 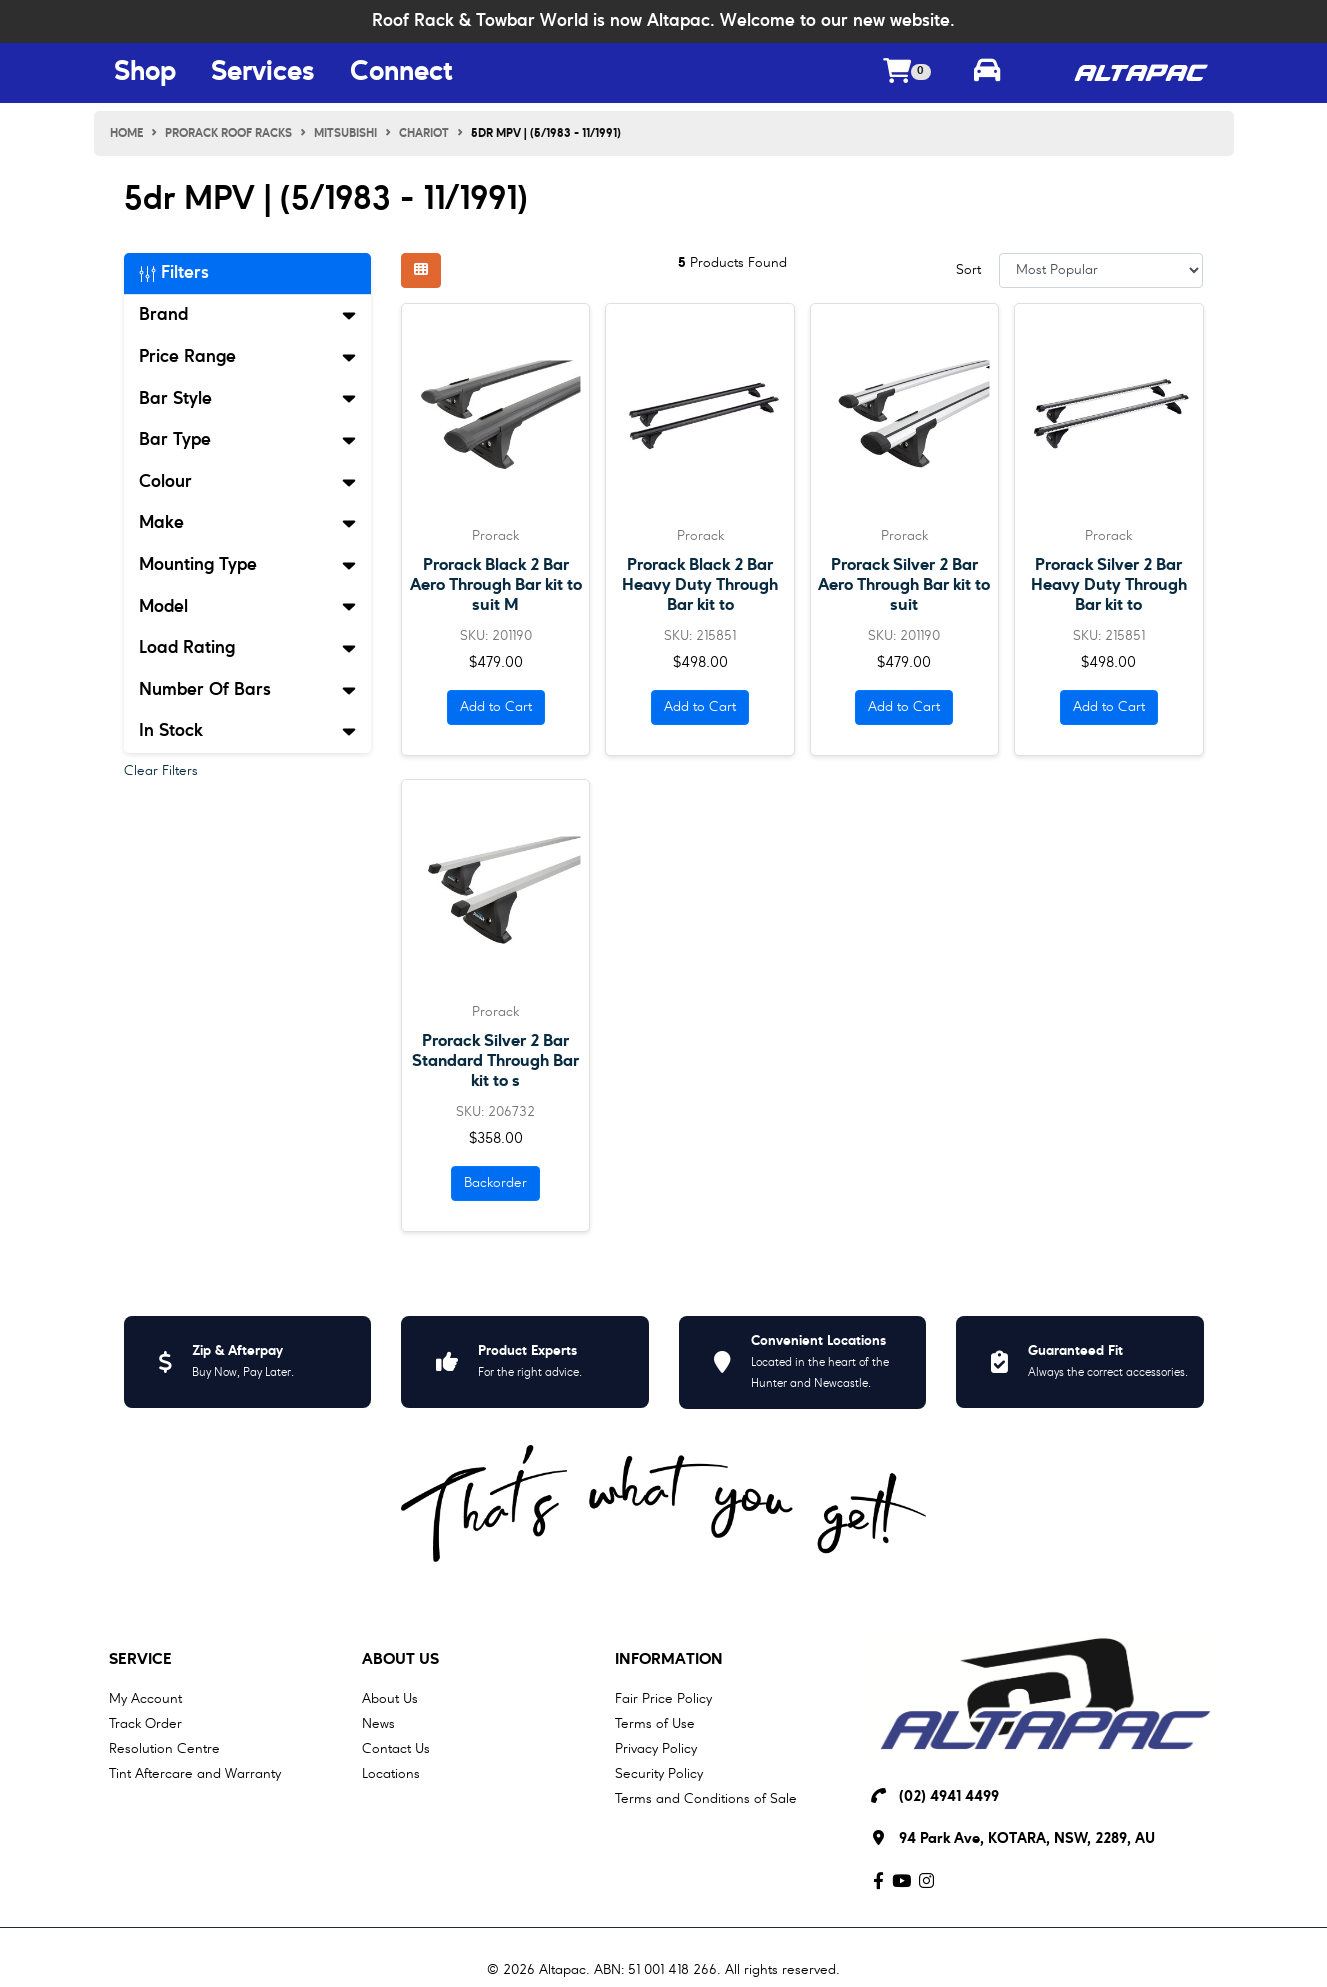 What do you see at coordinates (145, 1699) in the screenshot?
I see `My Account` at bounding box center [145, 1699].